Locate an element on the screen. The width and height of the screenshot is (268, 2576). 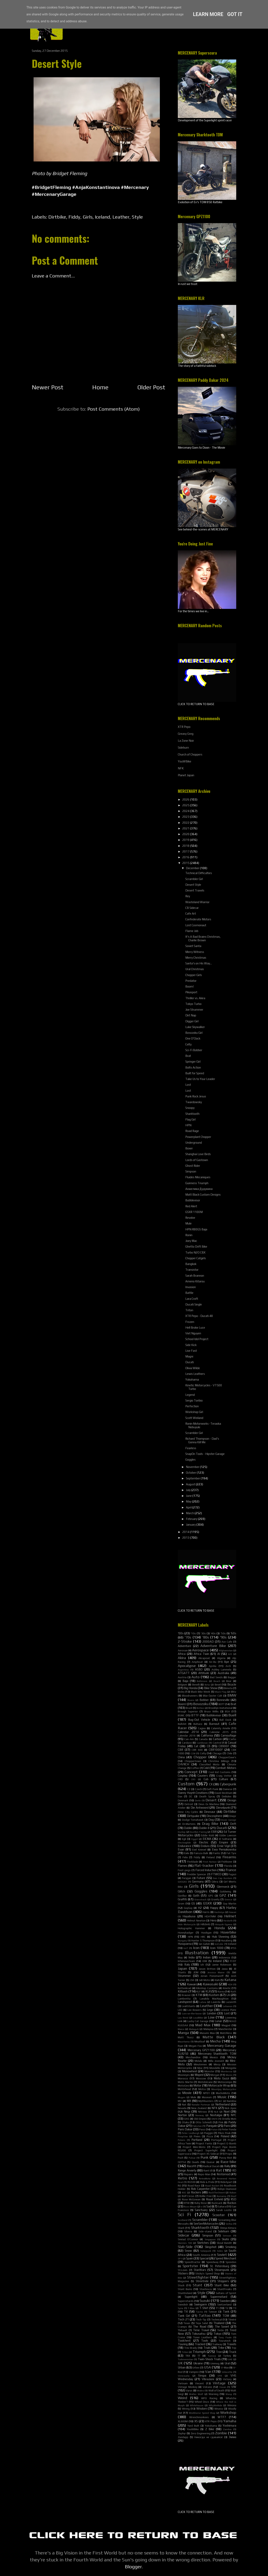
Tron is located at coordinates (219, 2351).